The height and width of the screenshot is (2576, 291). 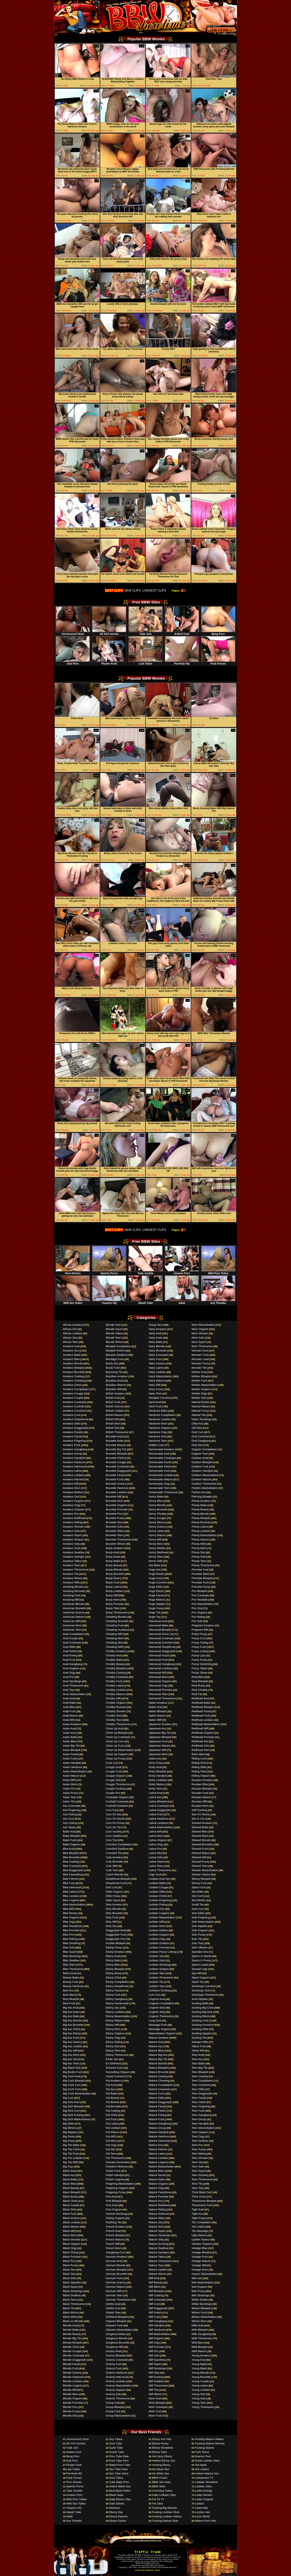 I want to click on Fat Mature, so click(x=112, y=2132).